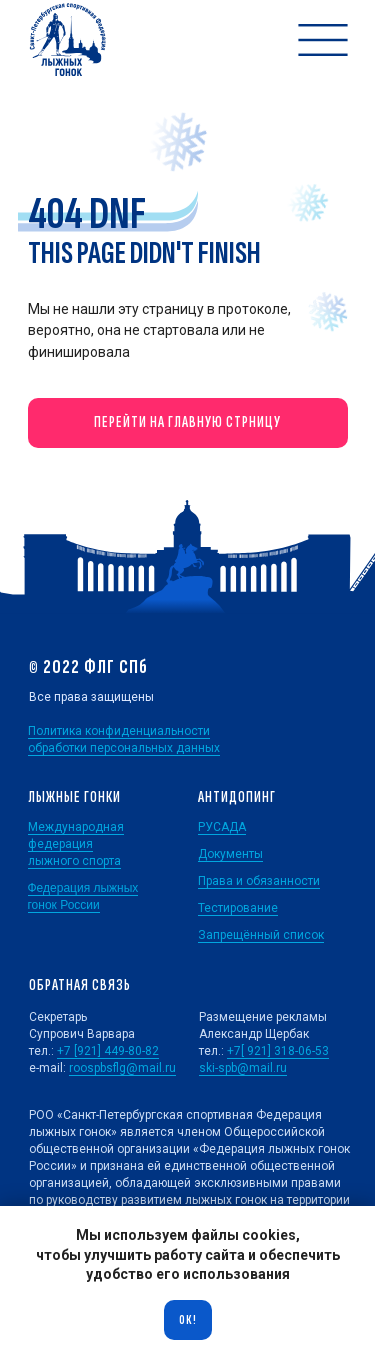 This screenshot has width=375, height=1360. I want to click on +7 [921] 449-80-82, so click(108, 1051).